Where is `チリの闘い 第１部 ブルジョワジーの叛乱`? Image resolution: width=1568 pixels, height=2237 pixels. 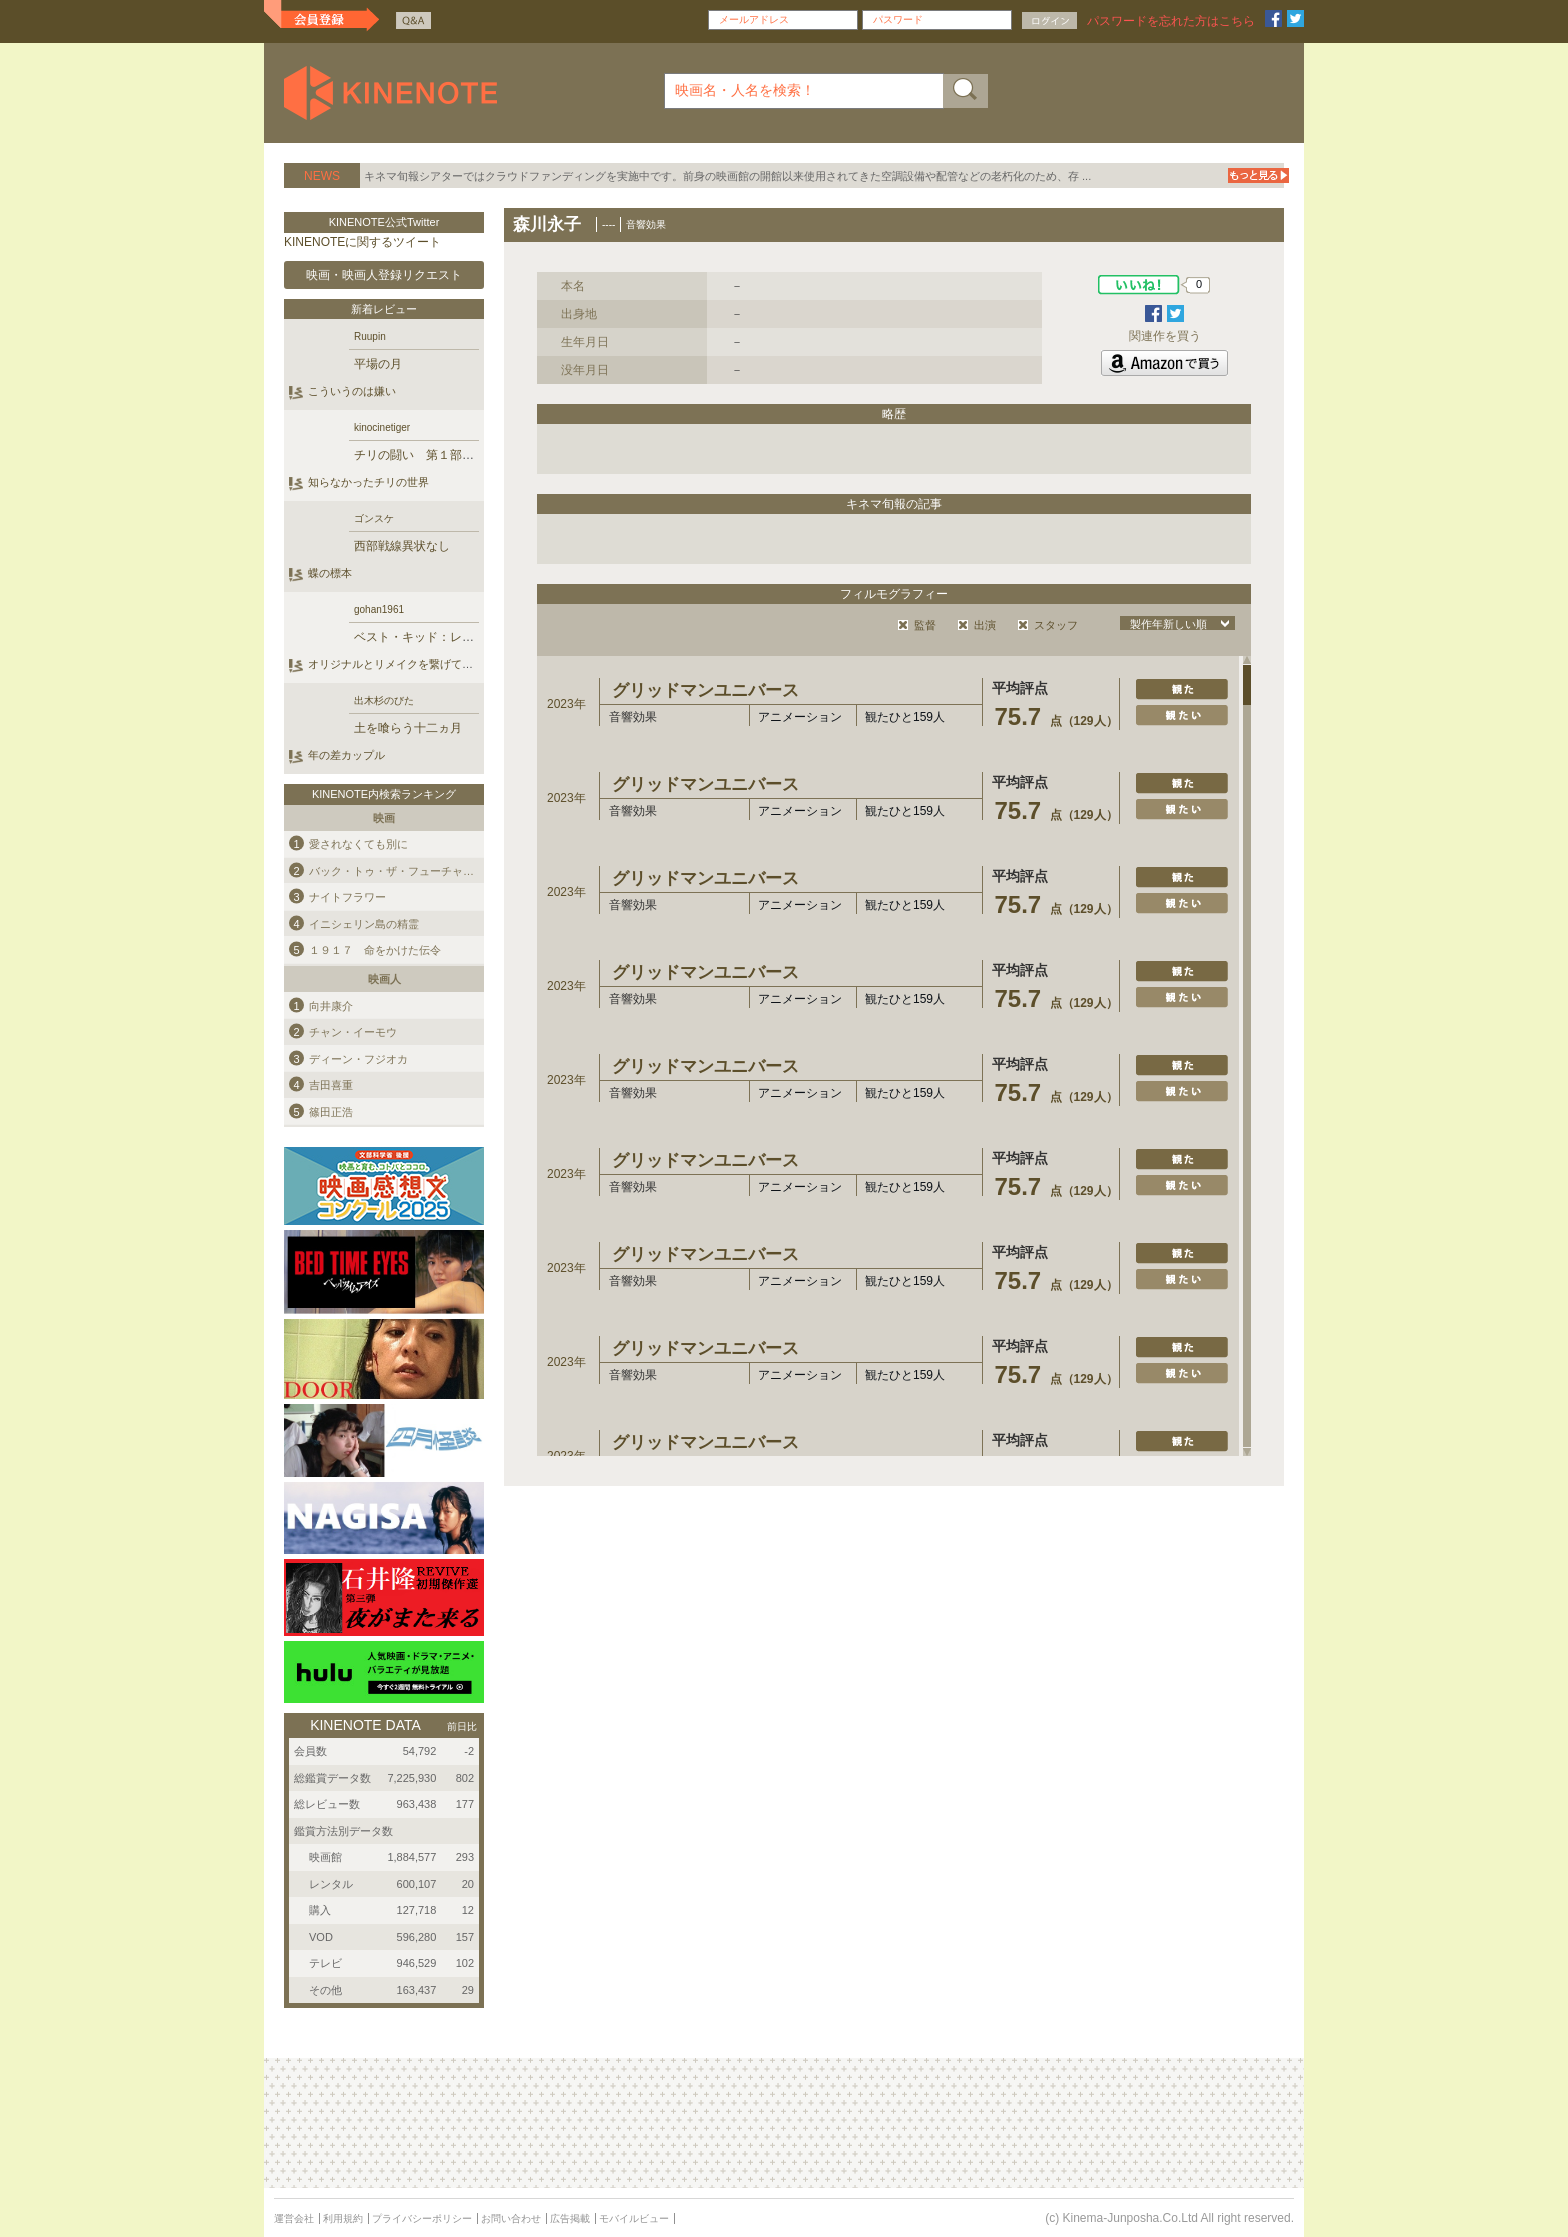
チリの闘い 第１部 ブルジョワジーの叛乱 is located at coordinates (474, 455).